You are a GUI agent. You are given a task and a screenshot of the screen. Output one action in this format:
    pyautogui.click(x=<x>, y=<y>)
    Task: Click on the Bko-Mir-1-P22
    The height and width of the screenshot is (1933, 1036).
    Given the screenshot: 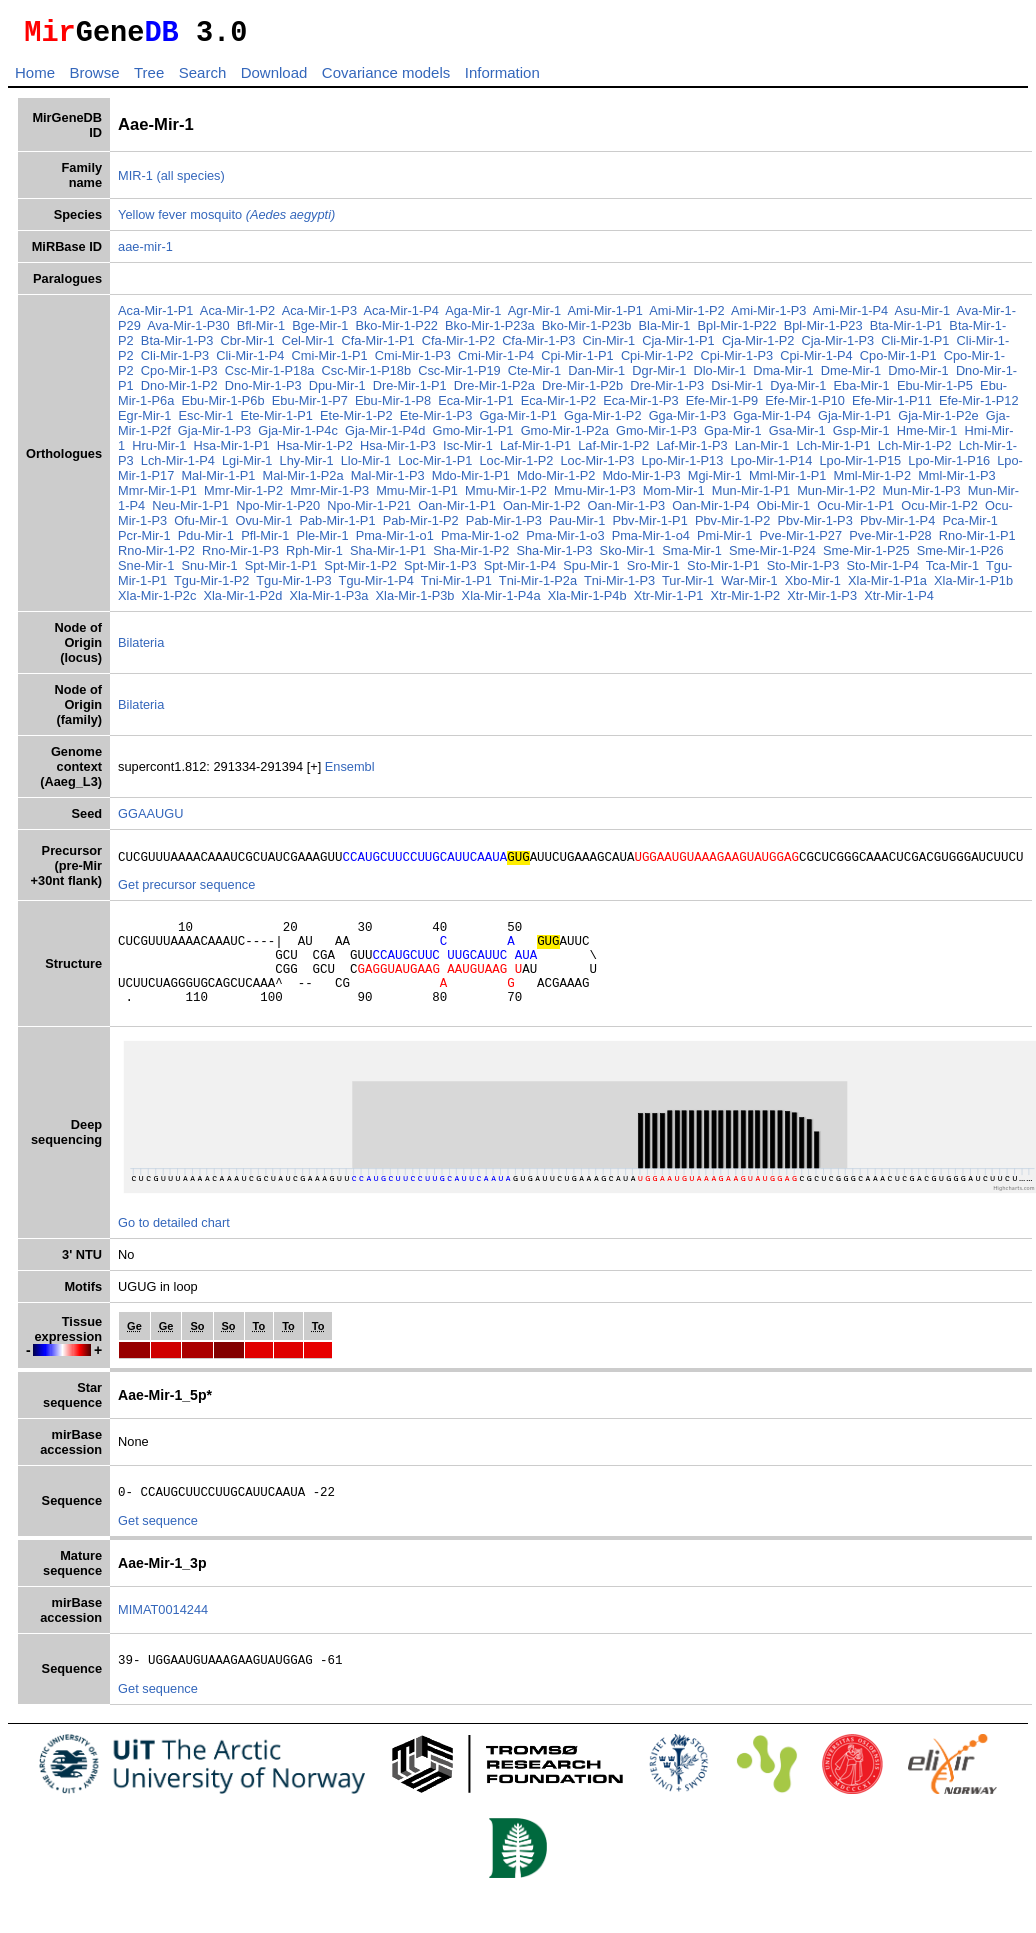 What is the action you would take?
    pyautogui.click(x=396, y=331)
    